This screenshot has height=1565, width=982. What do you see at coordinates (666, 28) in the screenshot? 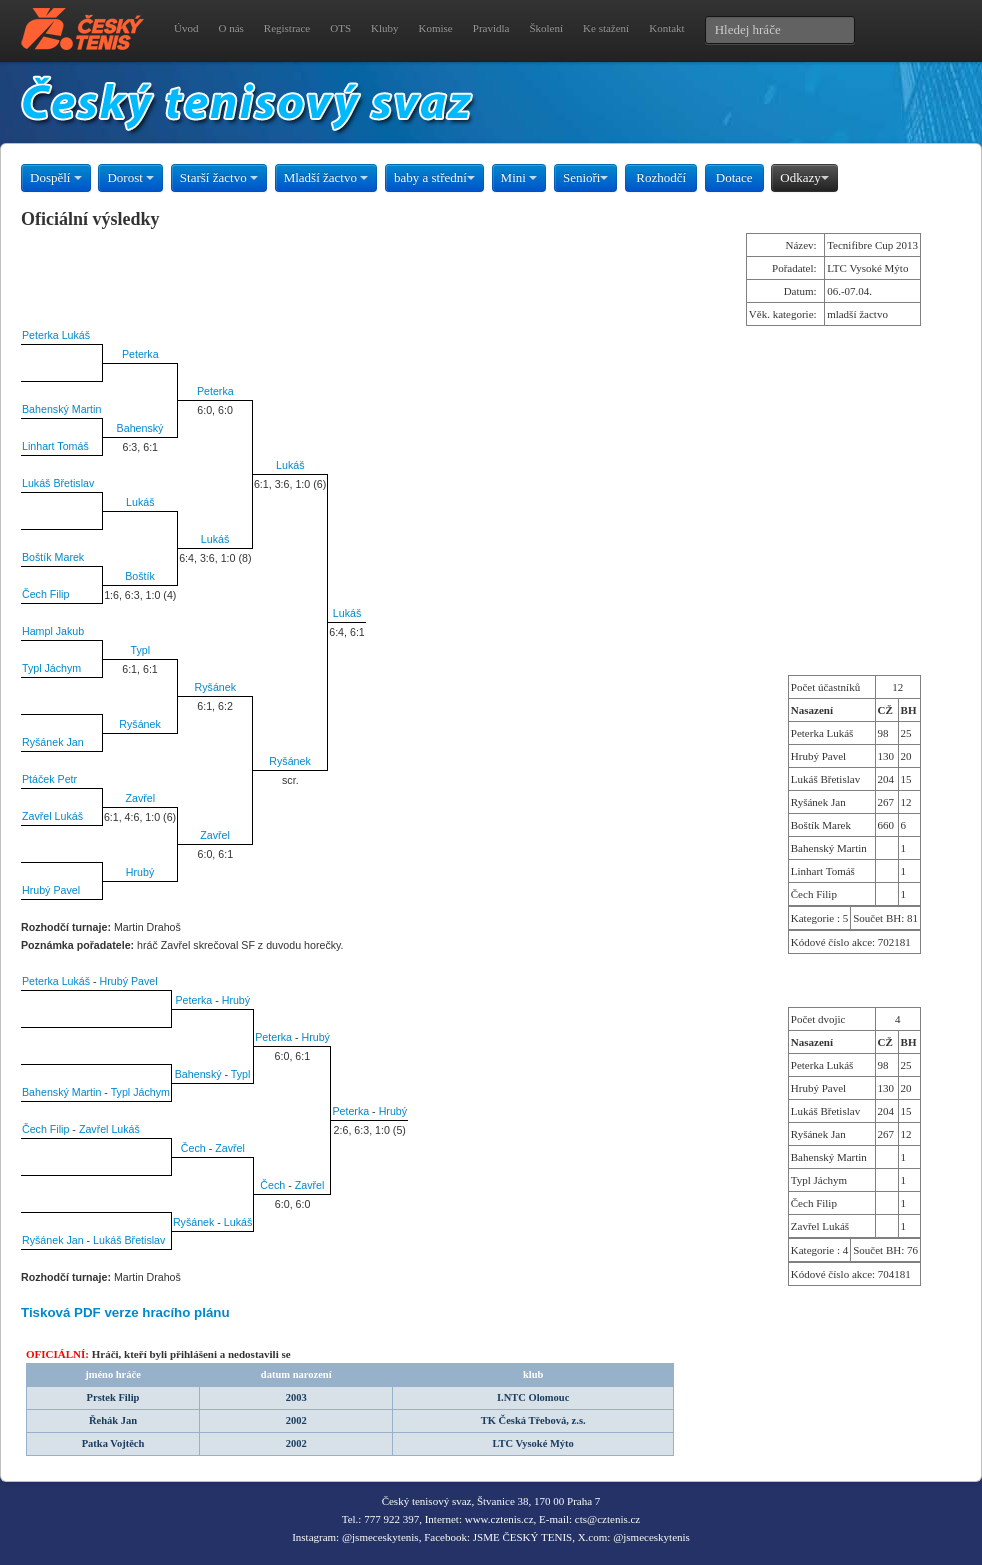
I see `Kontakt` at bounding box center [666, 28].